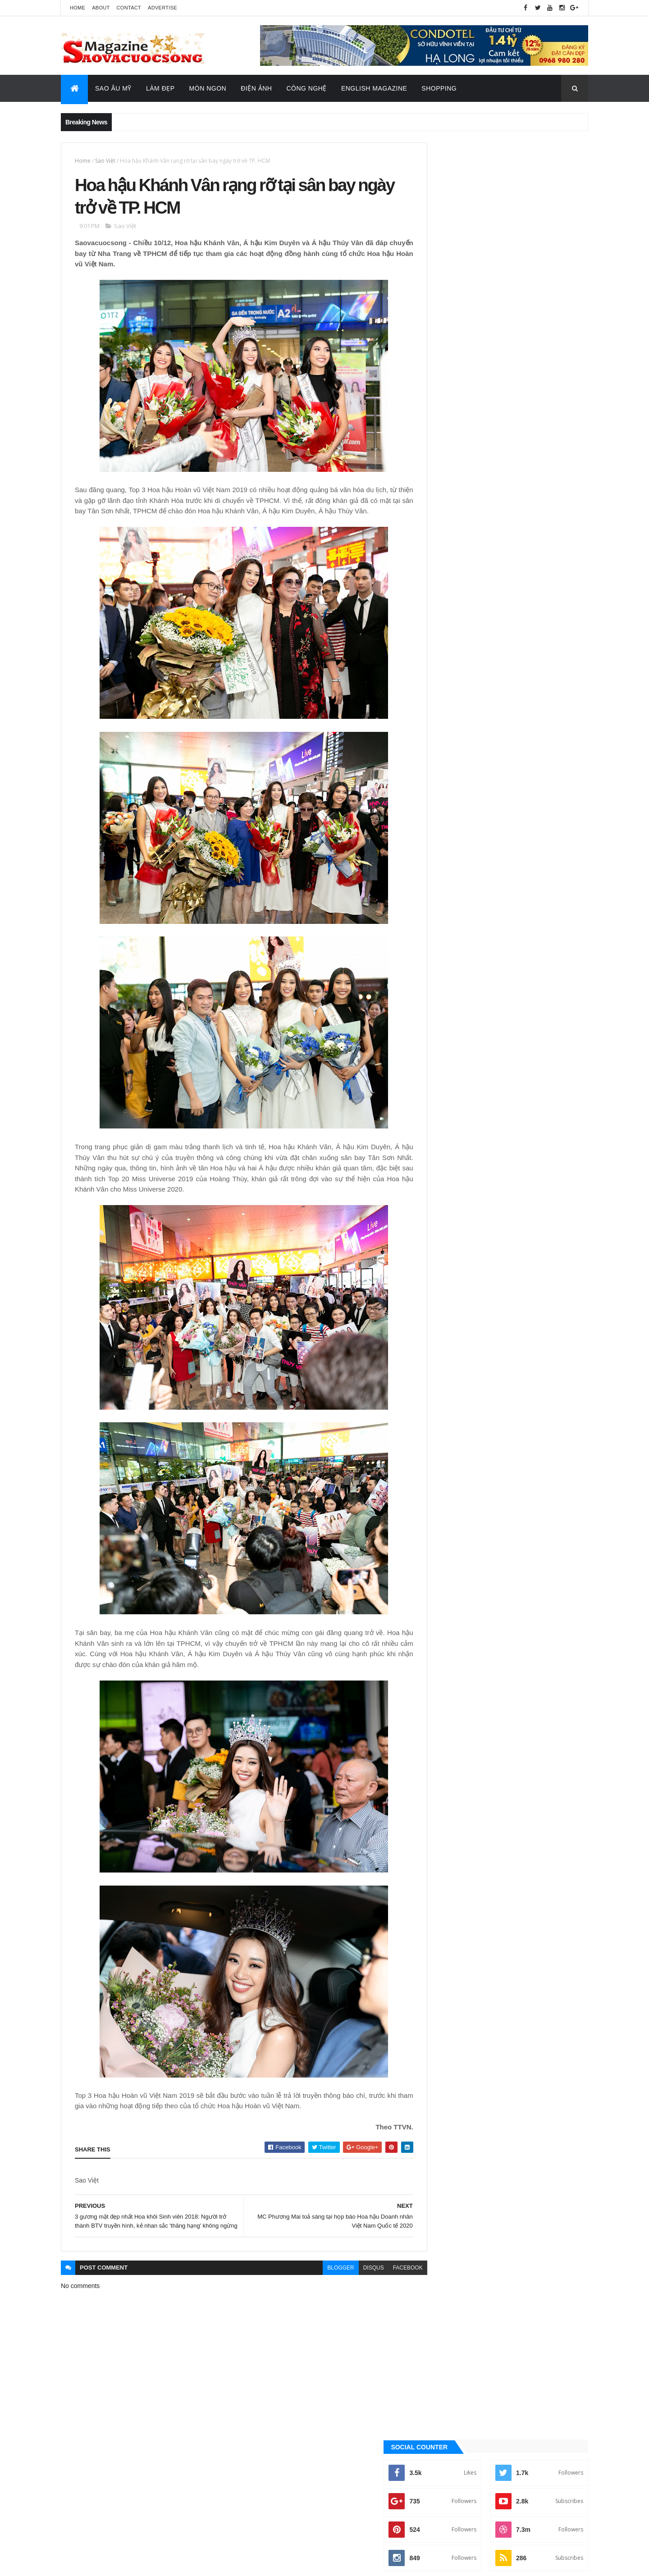 Image resolution: width=649 pixels, height=2576 pixels. What do you see at coordinates (129, 7) in the screenshot?
I see `Contact` at bounding box center [129, 7].